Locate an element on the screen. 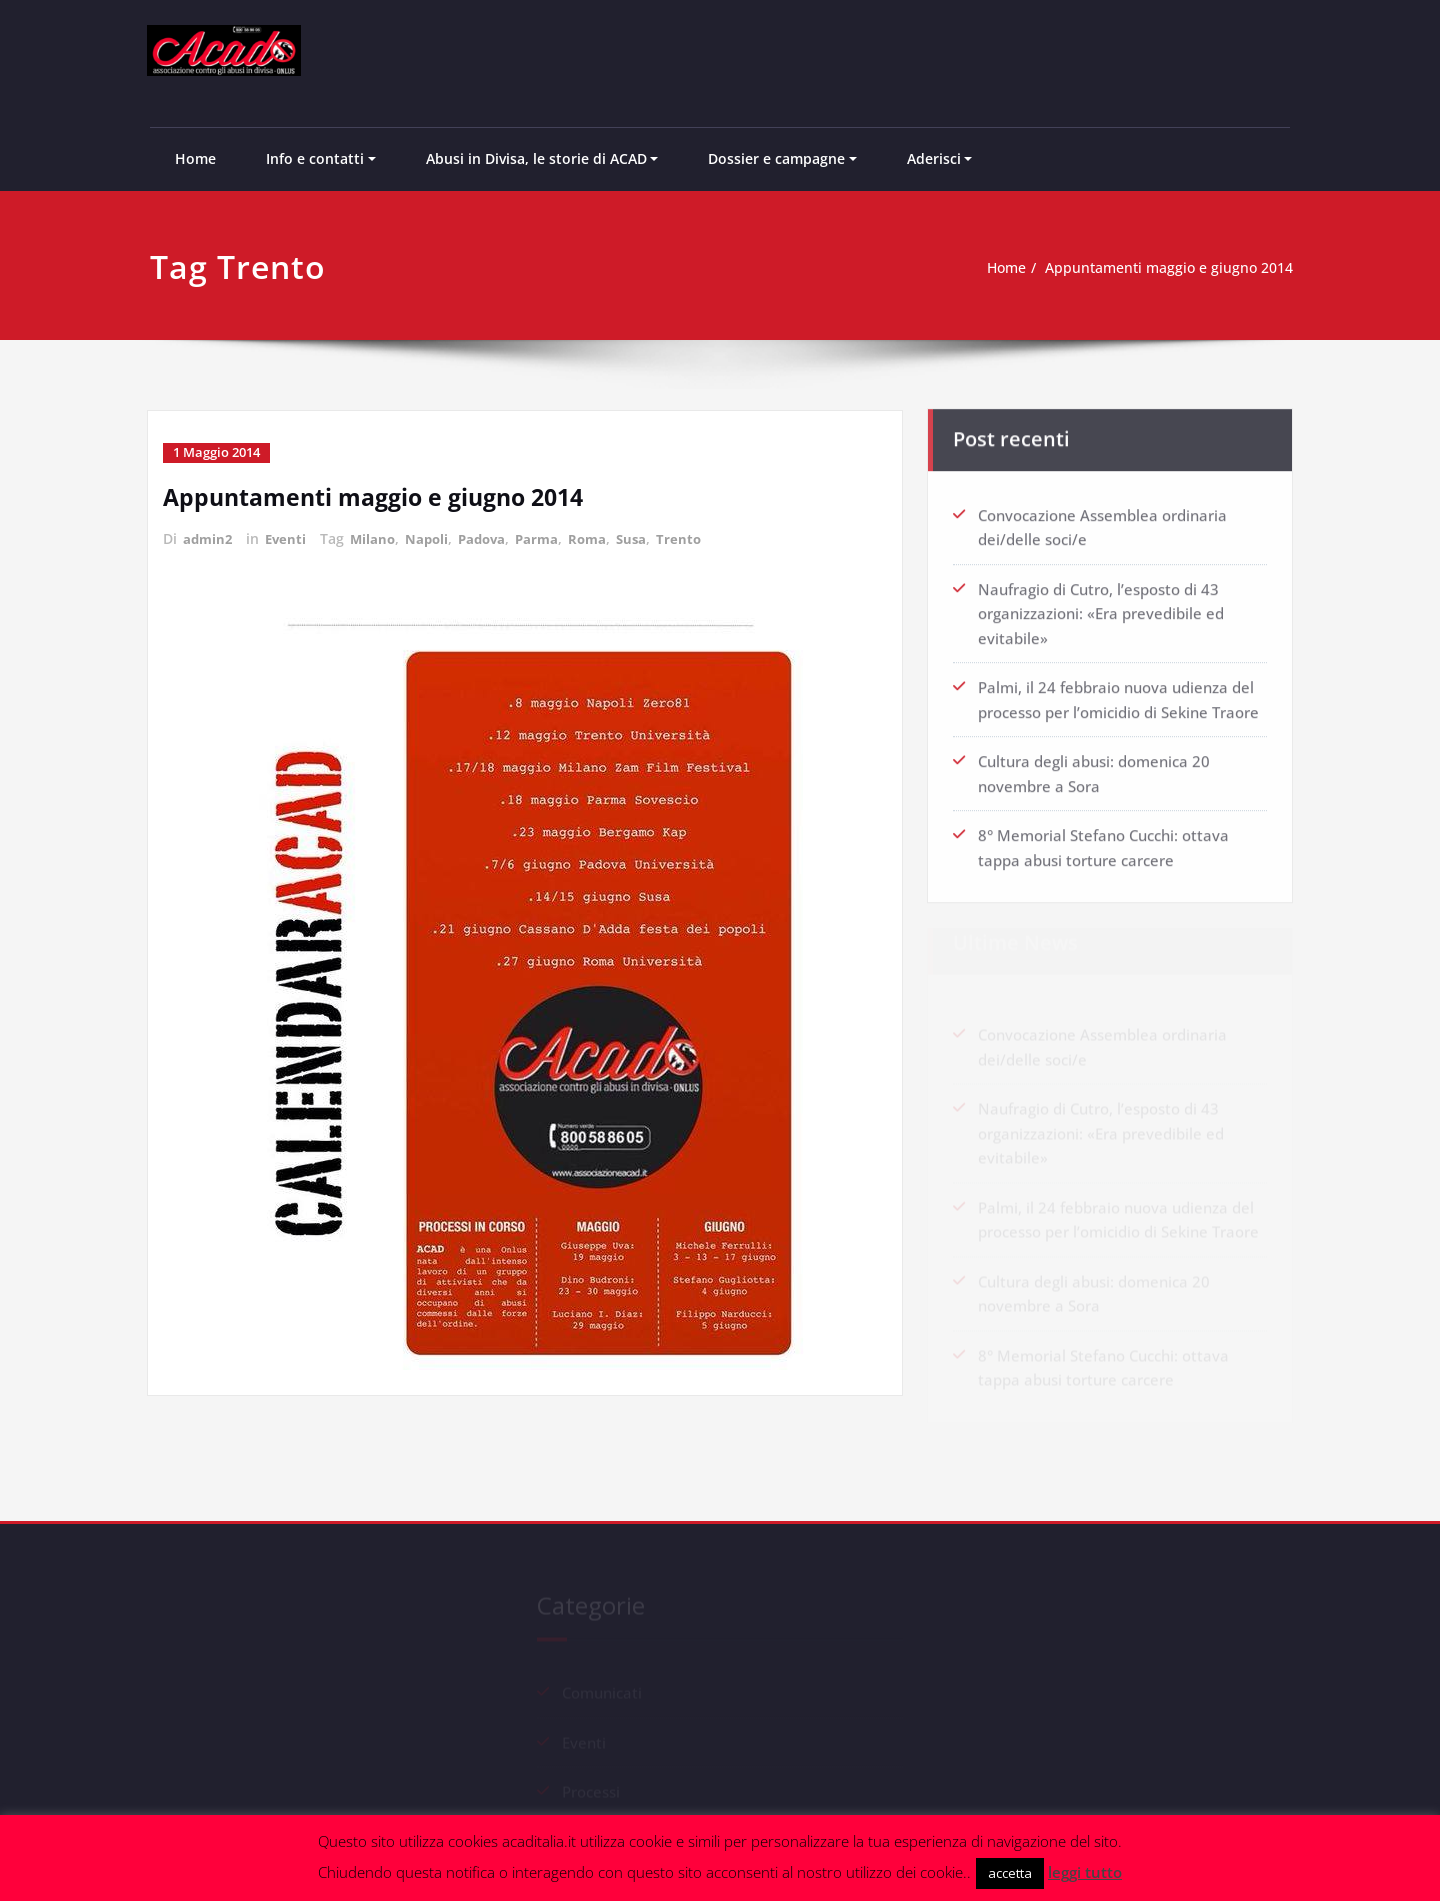  leggi tutto is located at coordinates (1085, 1872).